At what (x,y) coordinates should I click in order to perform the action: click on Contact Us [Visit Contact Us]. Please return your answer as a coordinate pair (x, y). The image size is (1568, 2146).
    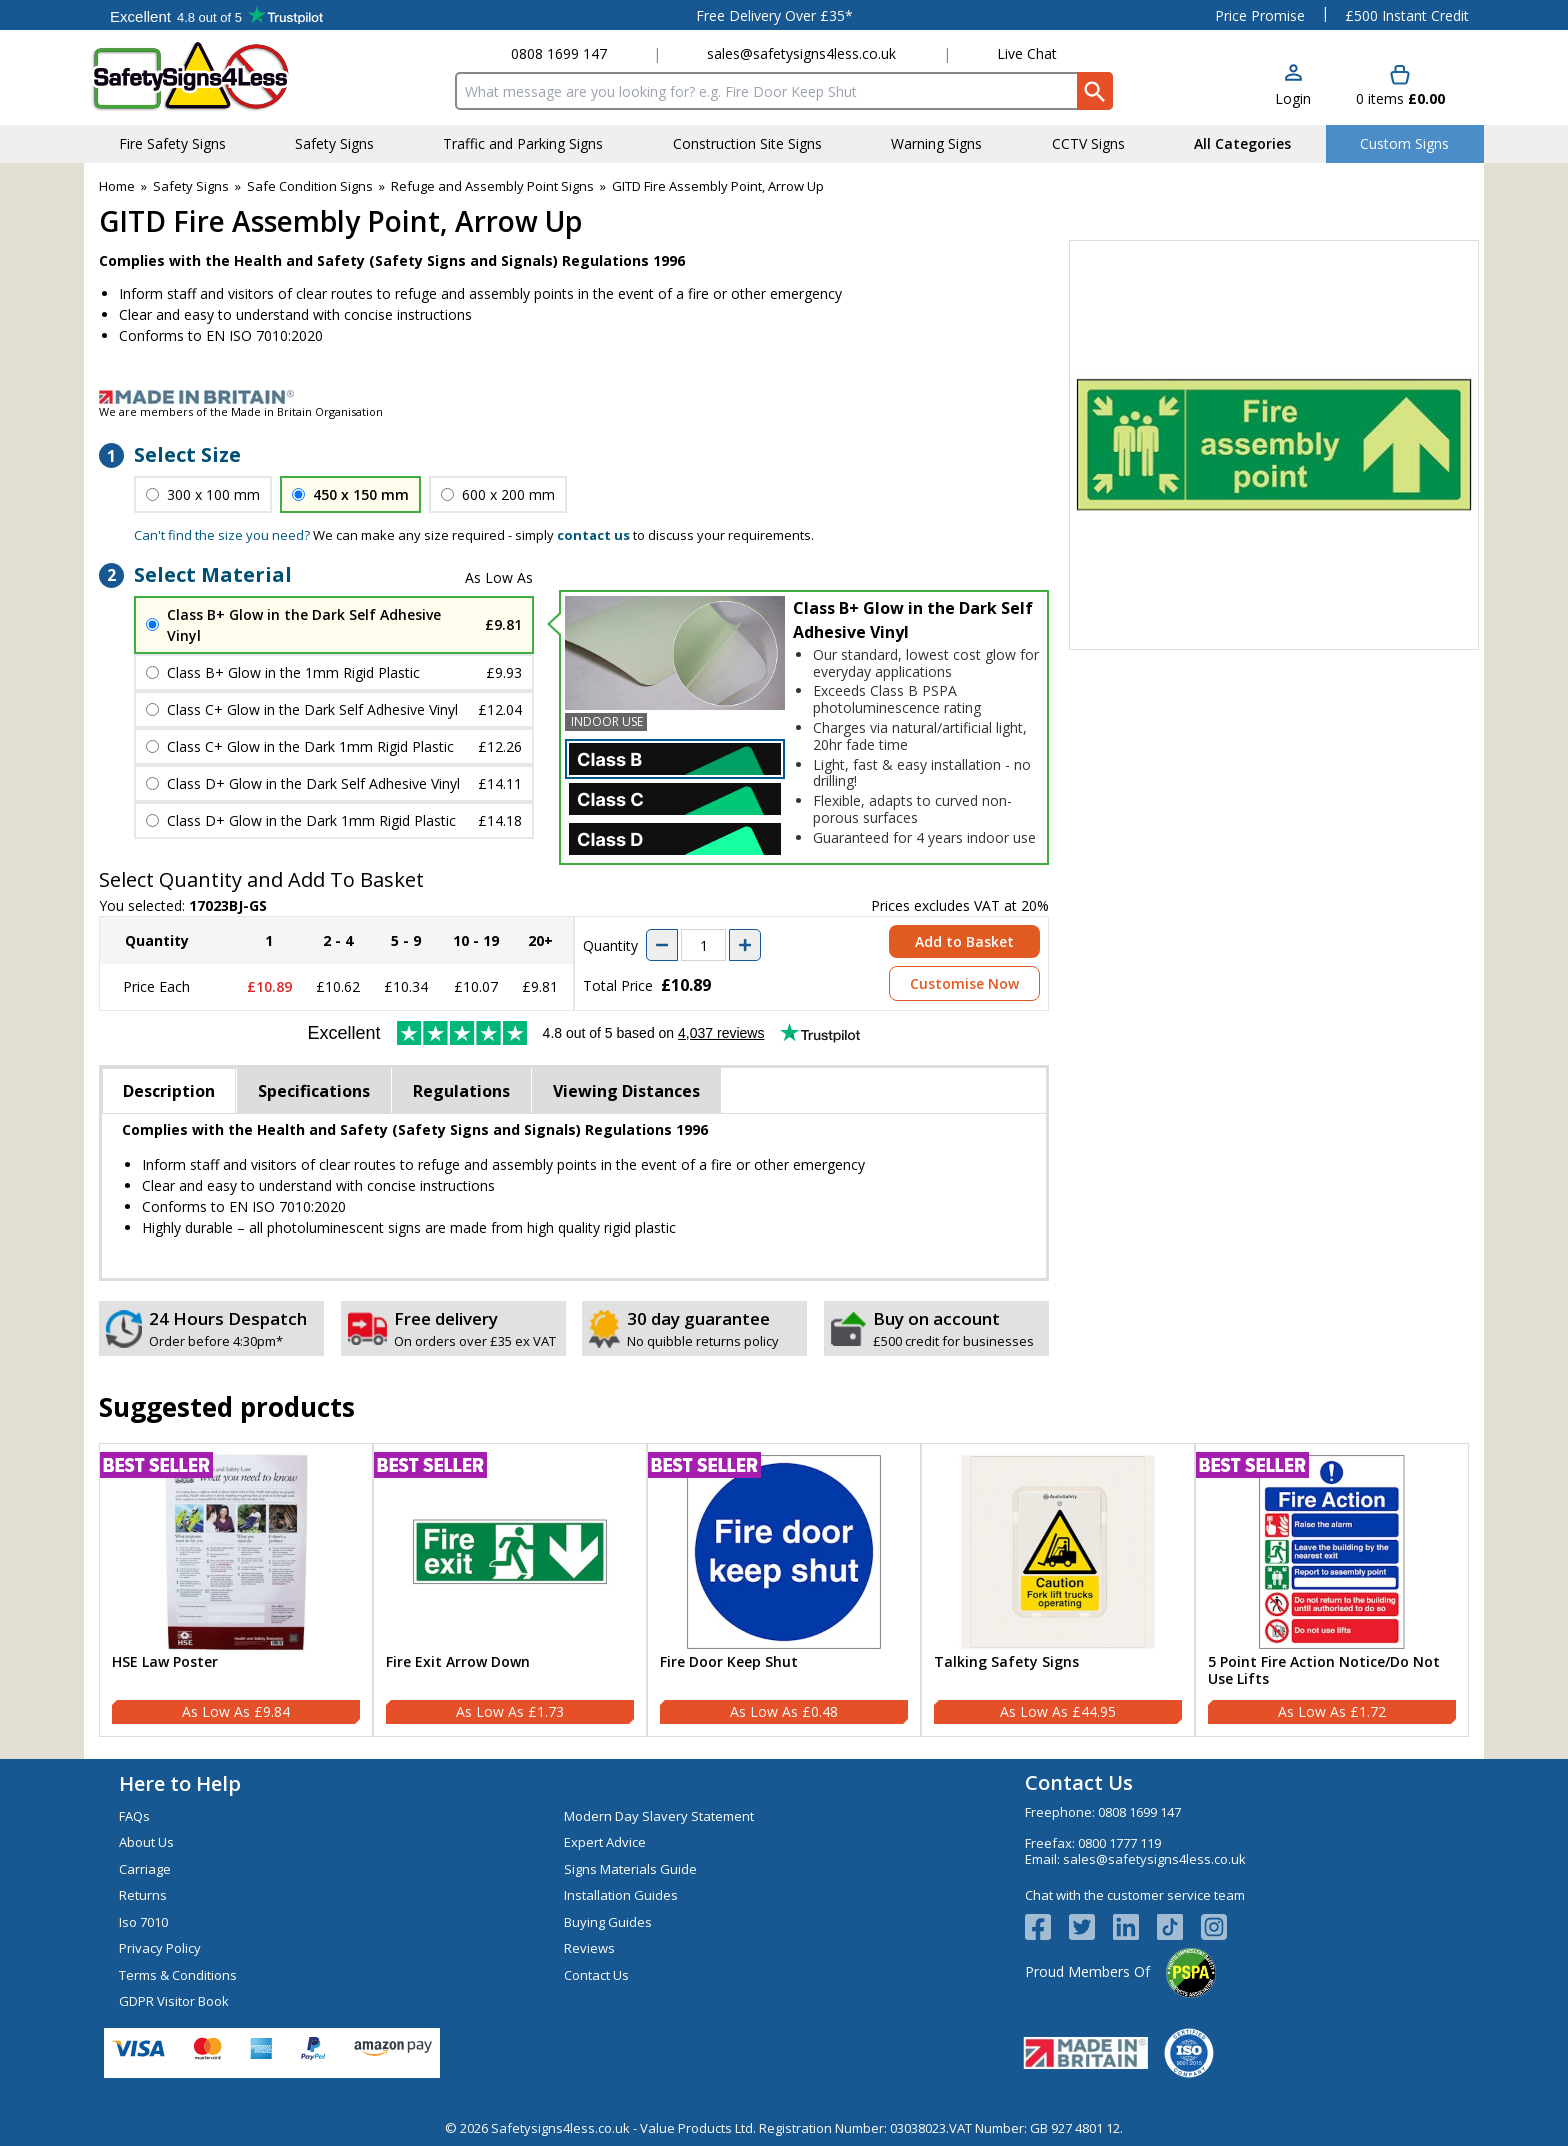
    Looking at the image, I should click on (596, 1975).